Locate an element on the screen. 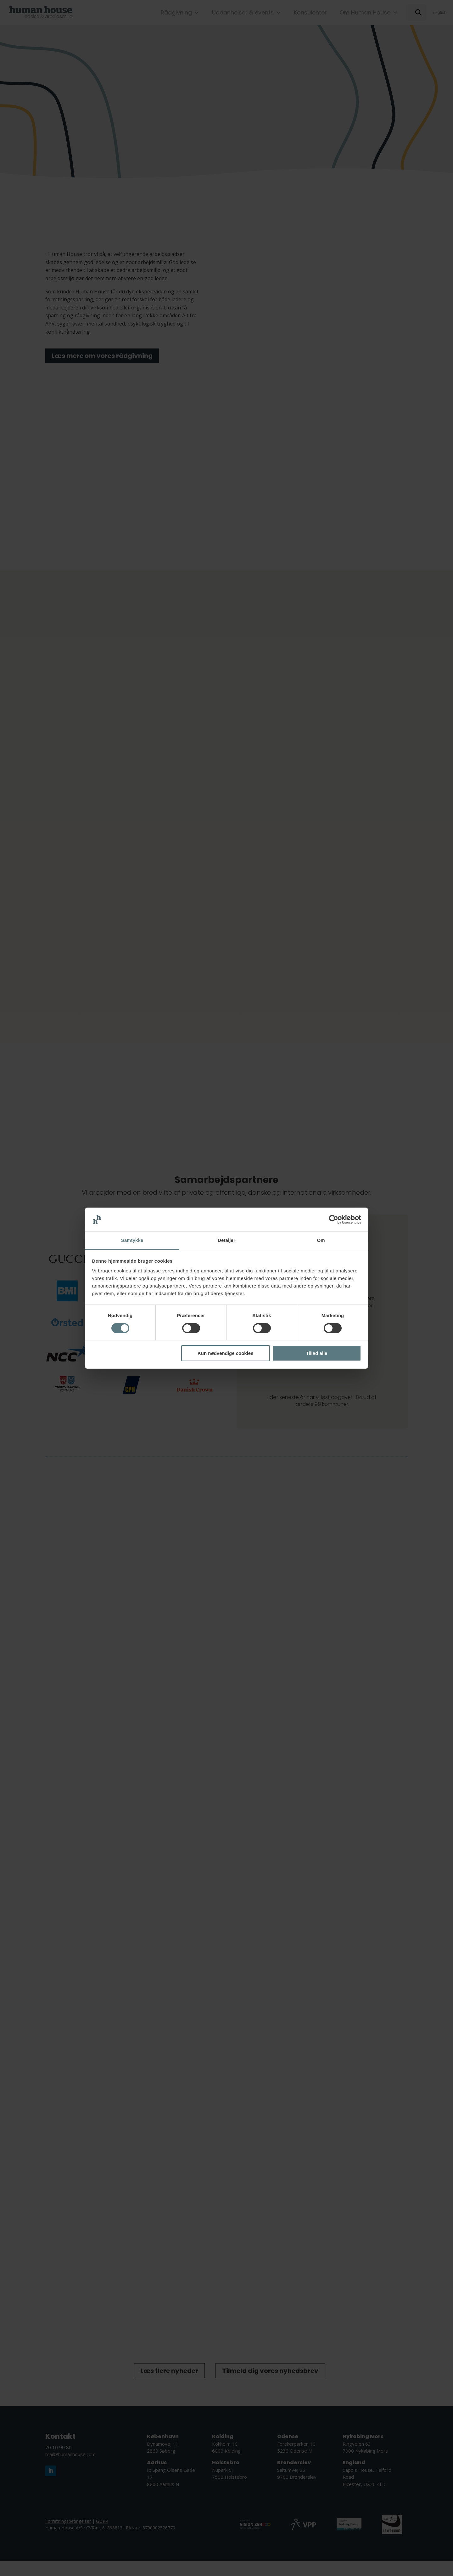  Kun nødvendige cookies is located at coordinates (226, 1353).